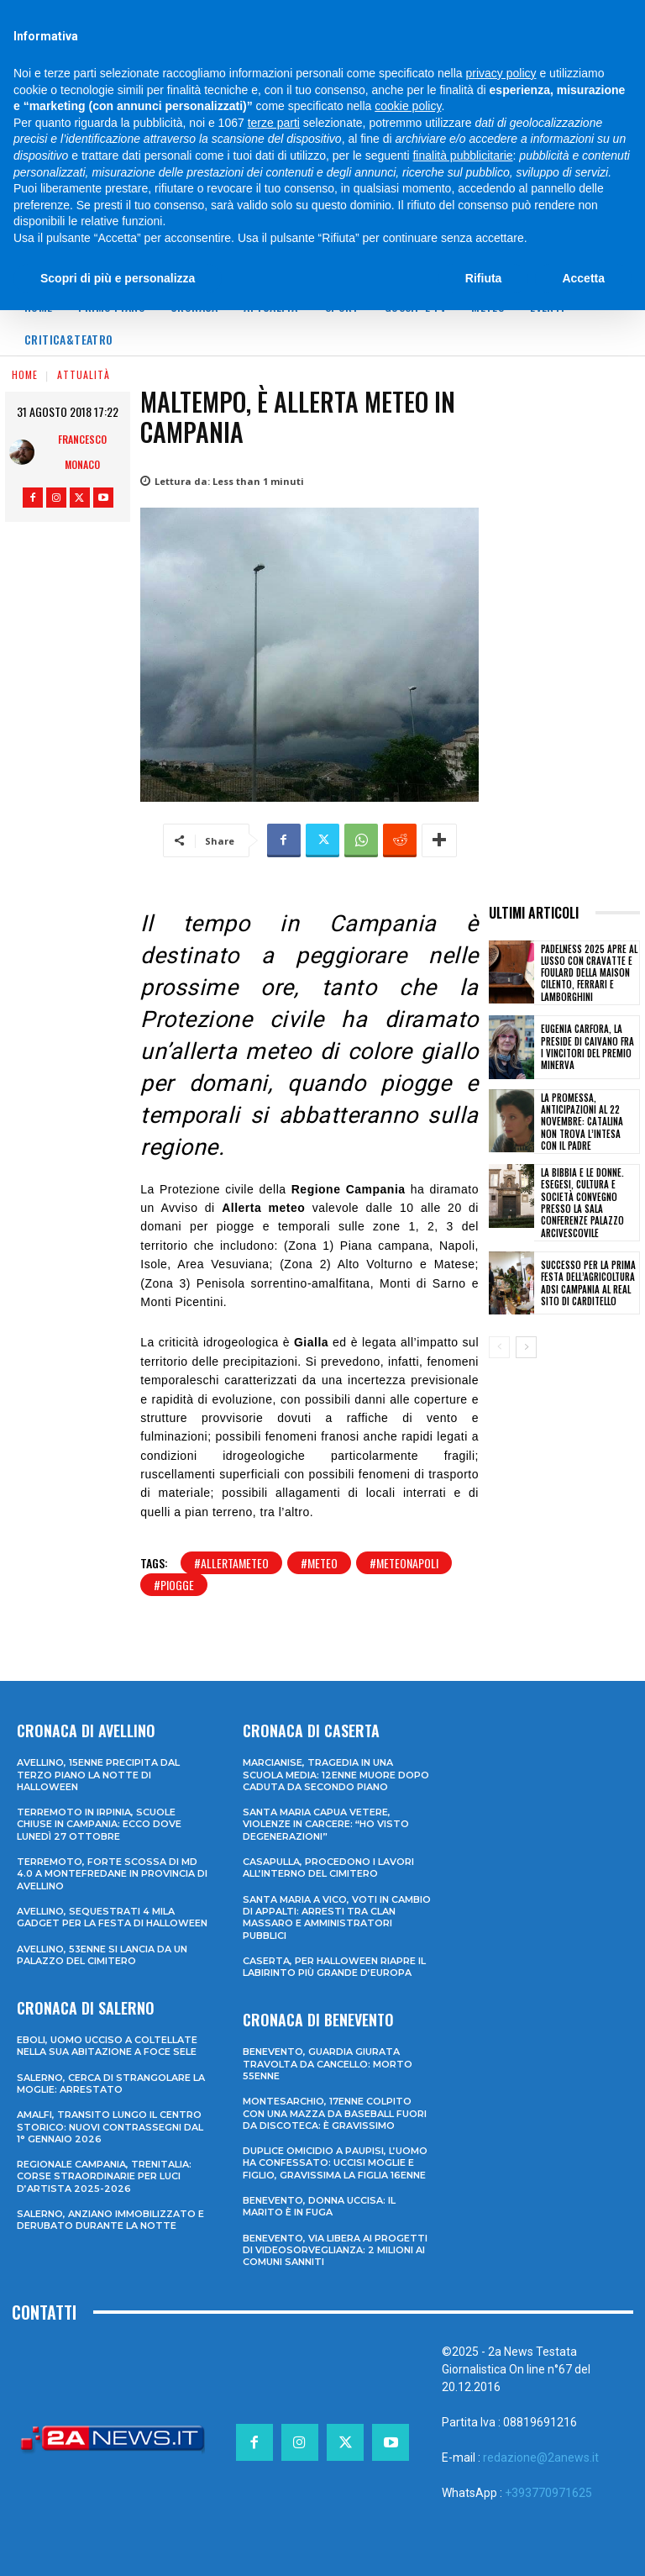 The image size is (645, 2576). Describe the element at coordinates (102, 1955) in the screenshot. I see `Avellino, 53enne si lancia da un palazzo del cimitero` at that location.